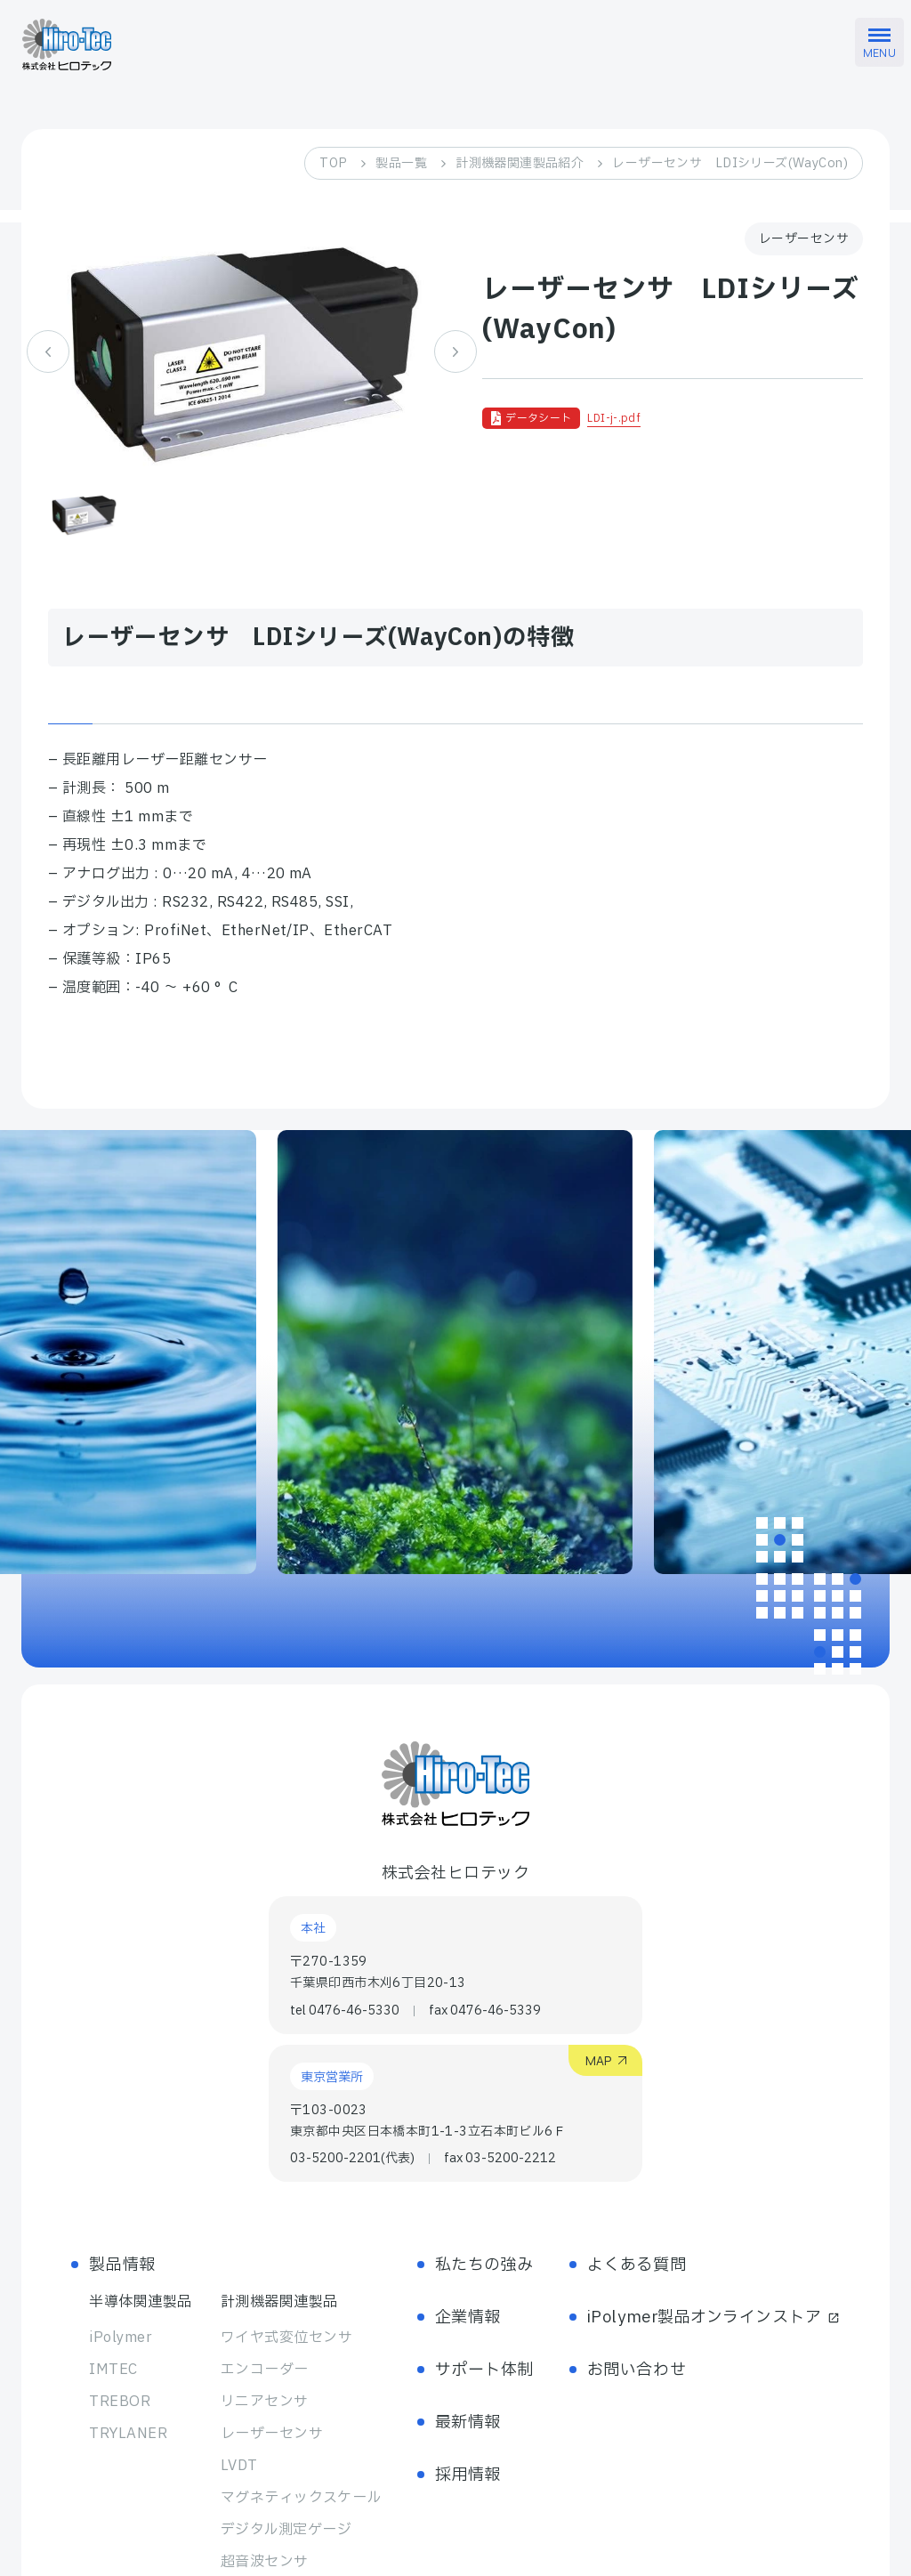 This screenshot has height=2576, width=911. Describe the element at coordinates (265, 2561) in the screenshot. I see `超音波センサ` at that location.